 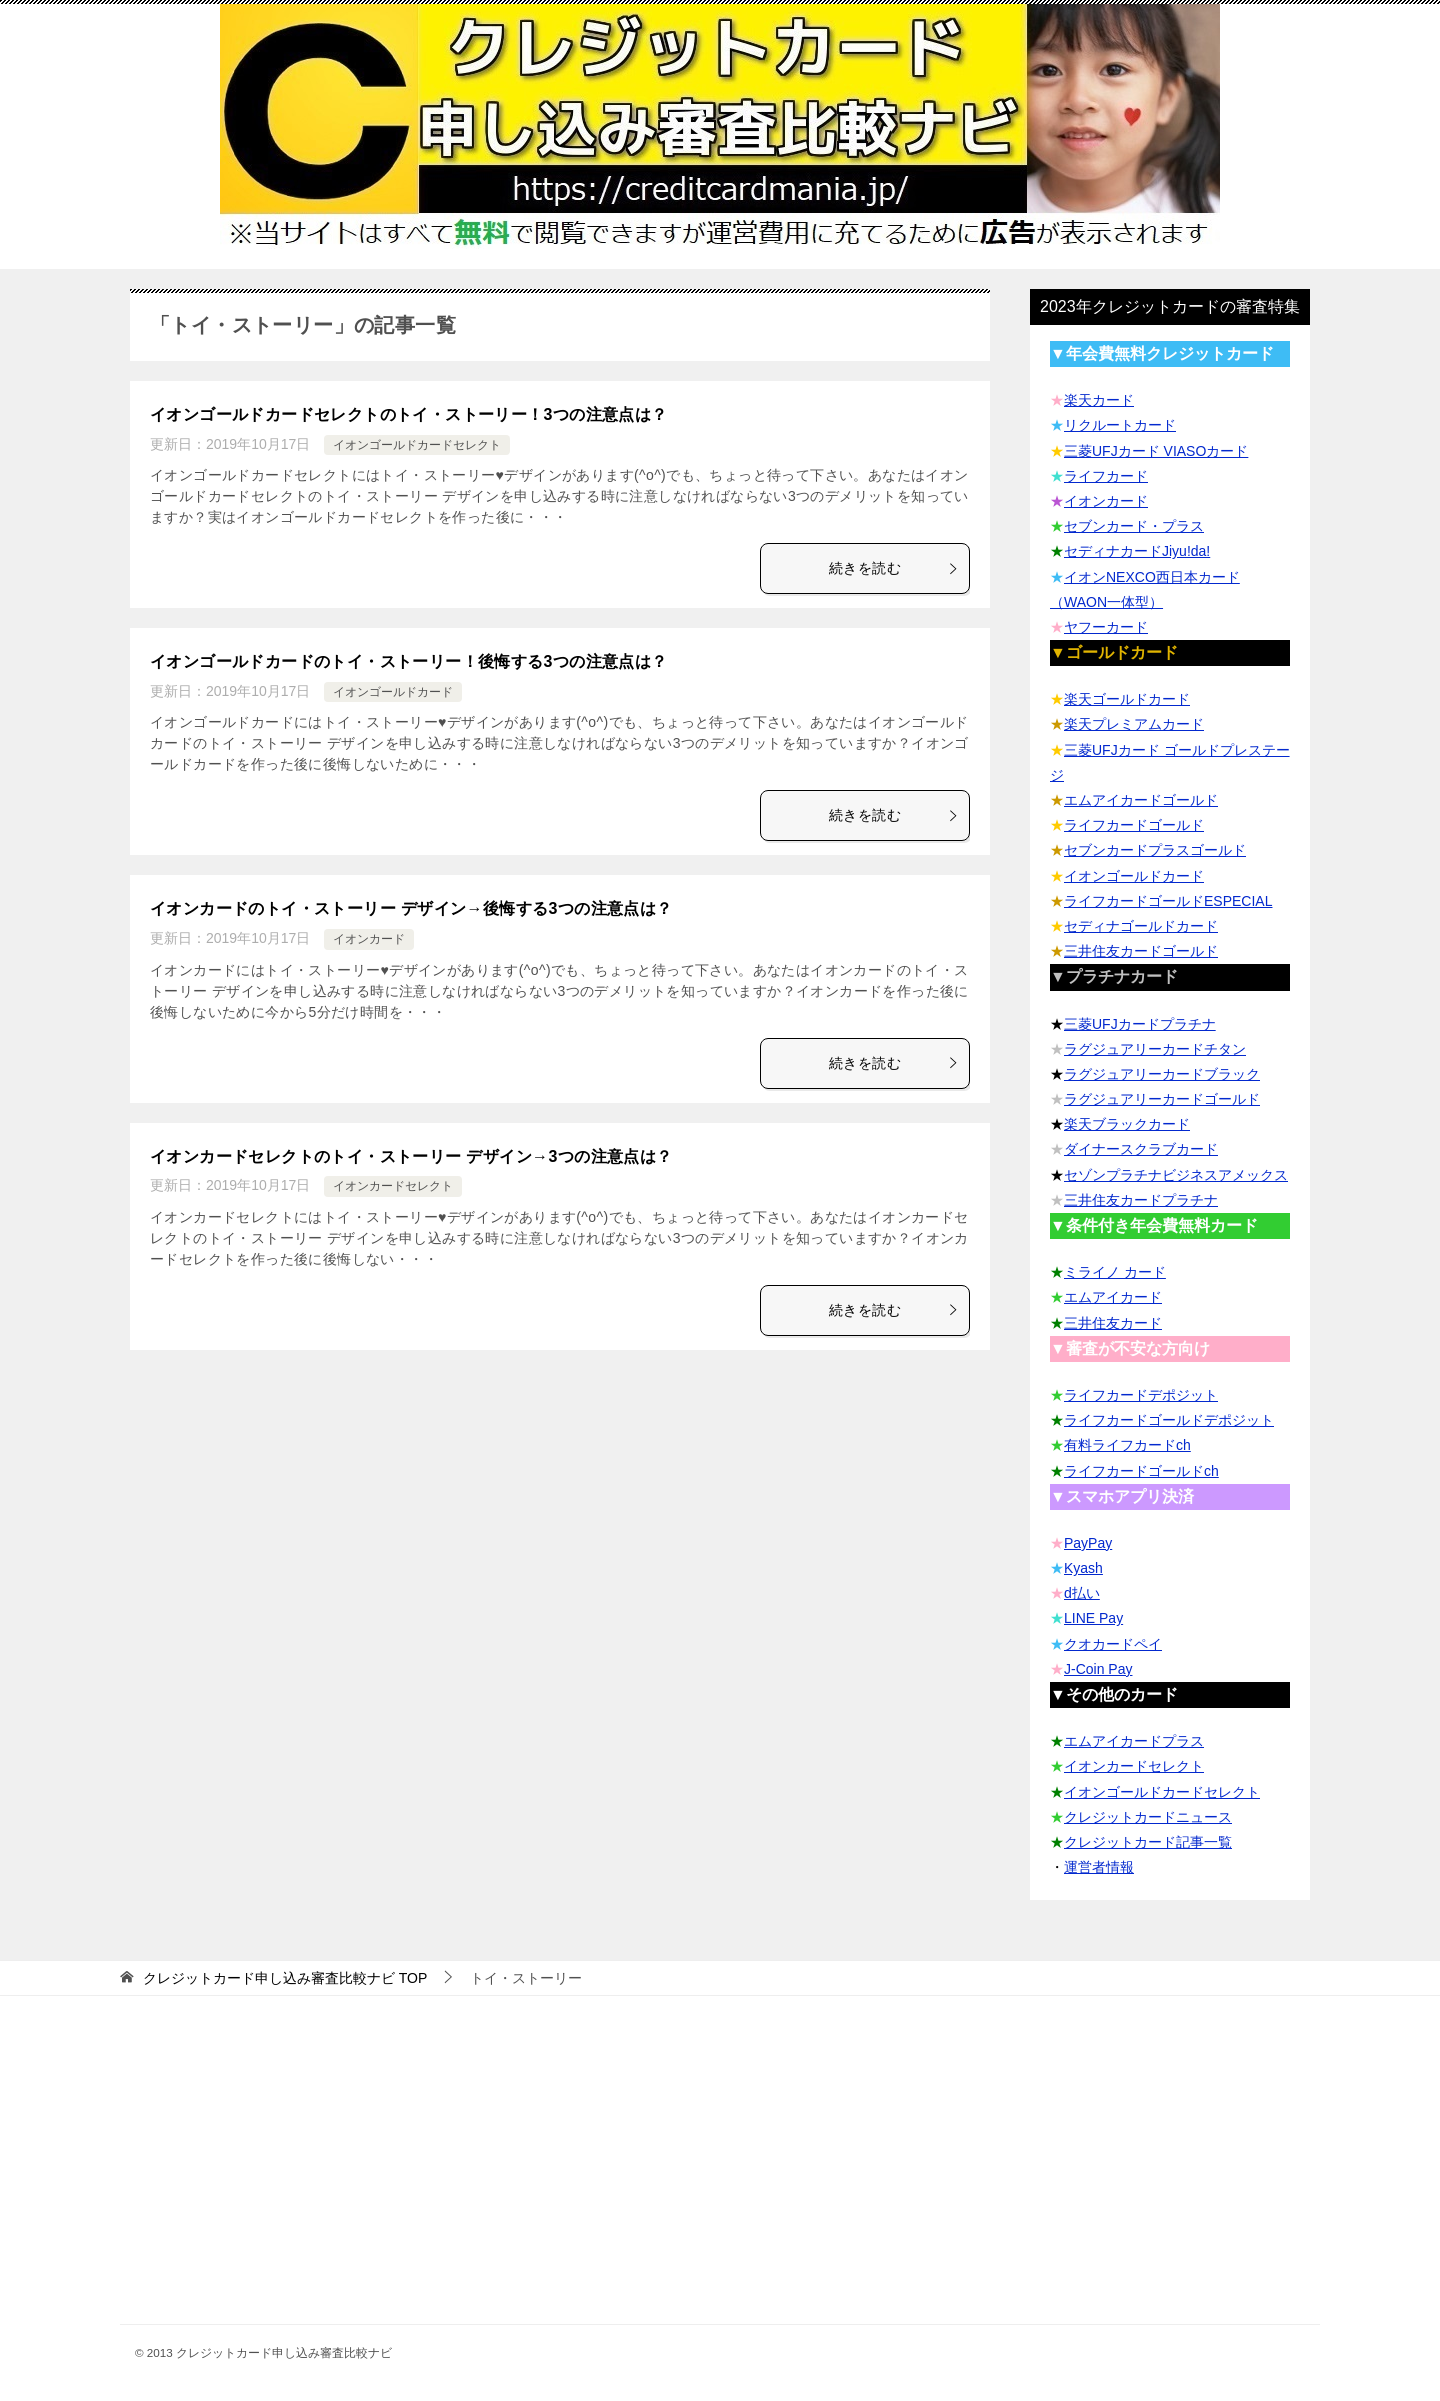 What do you see at coordinates (1162, 1099) in the screenshot?
I see `ラグジュアリーカードゴールド` at bounding box center [1162, 1099].